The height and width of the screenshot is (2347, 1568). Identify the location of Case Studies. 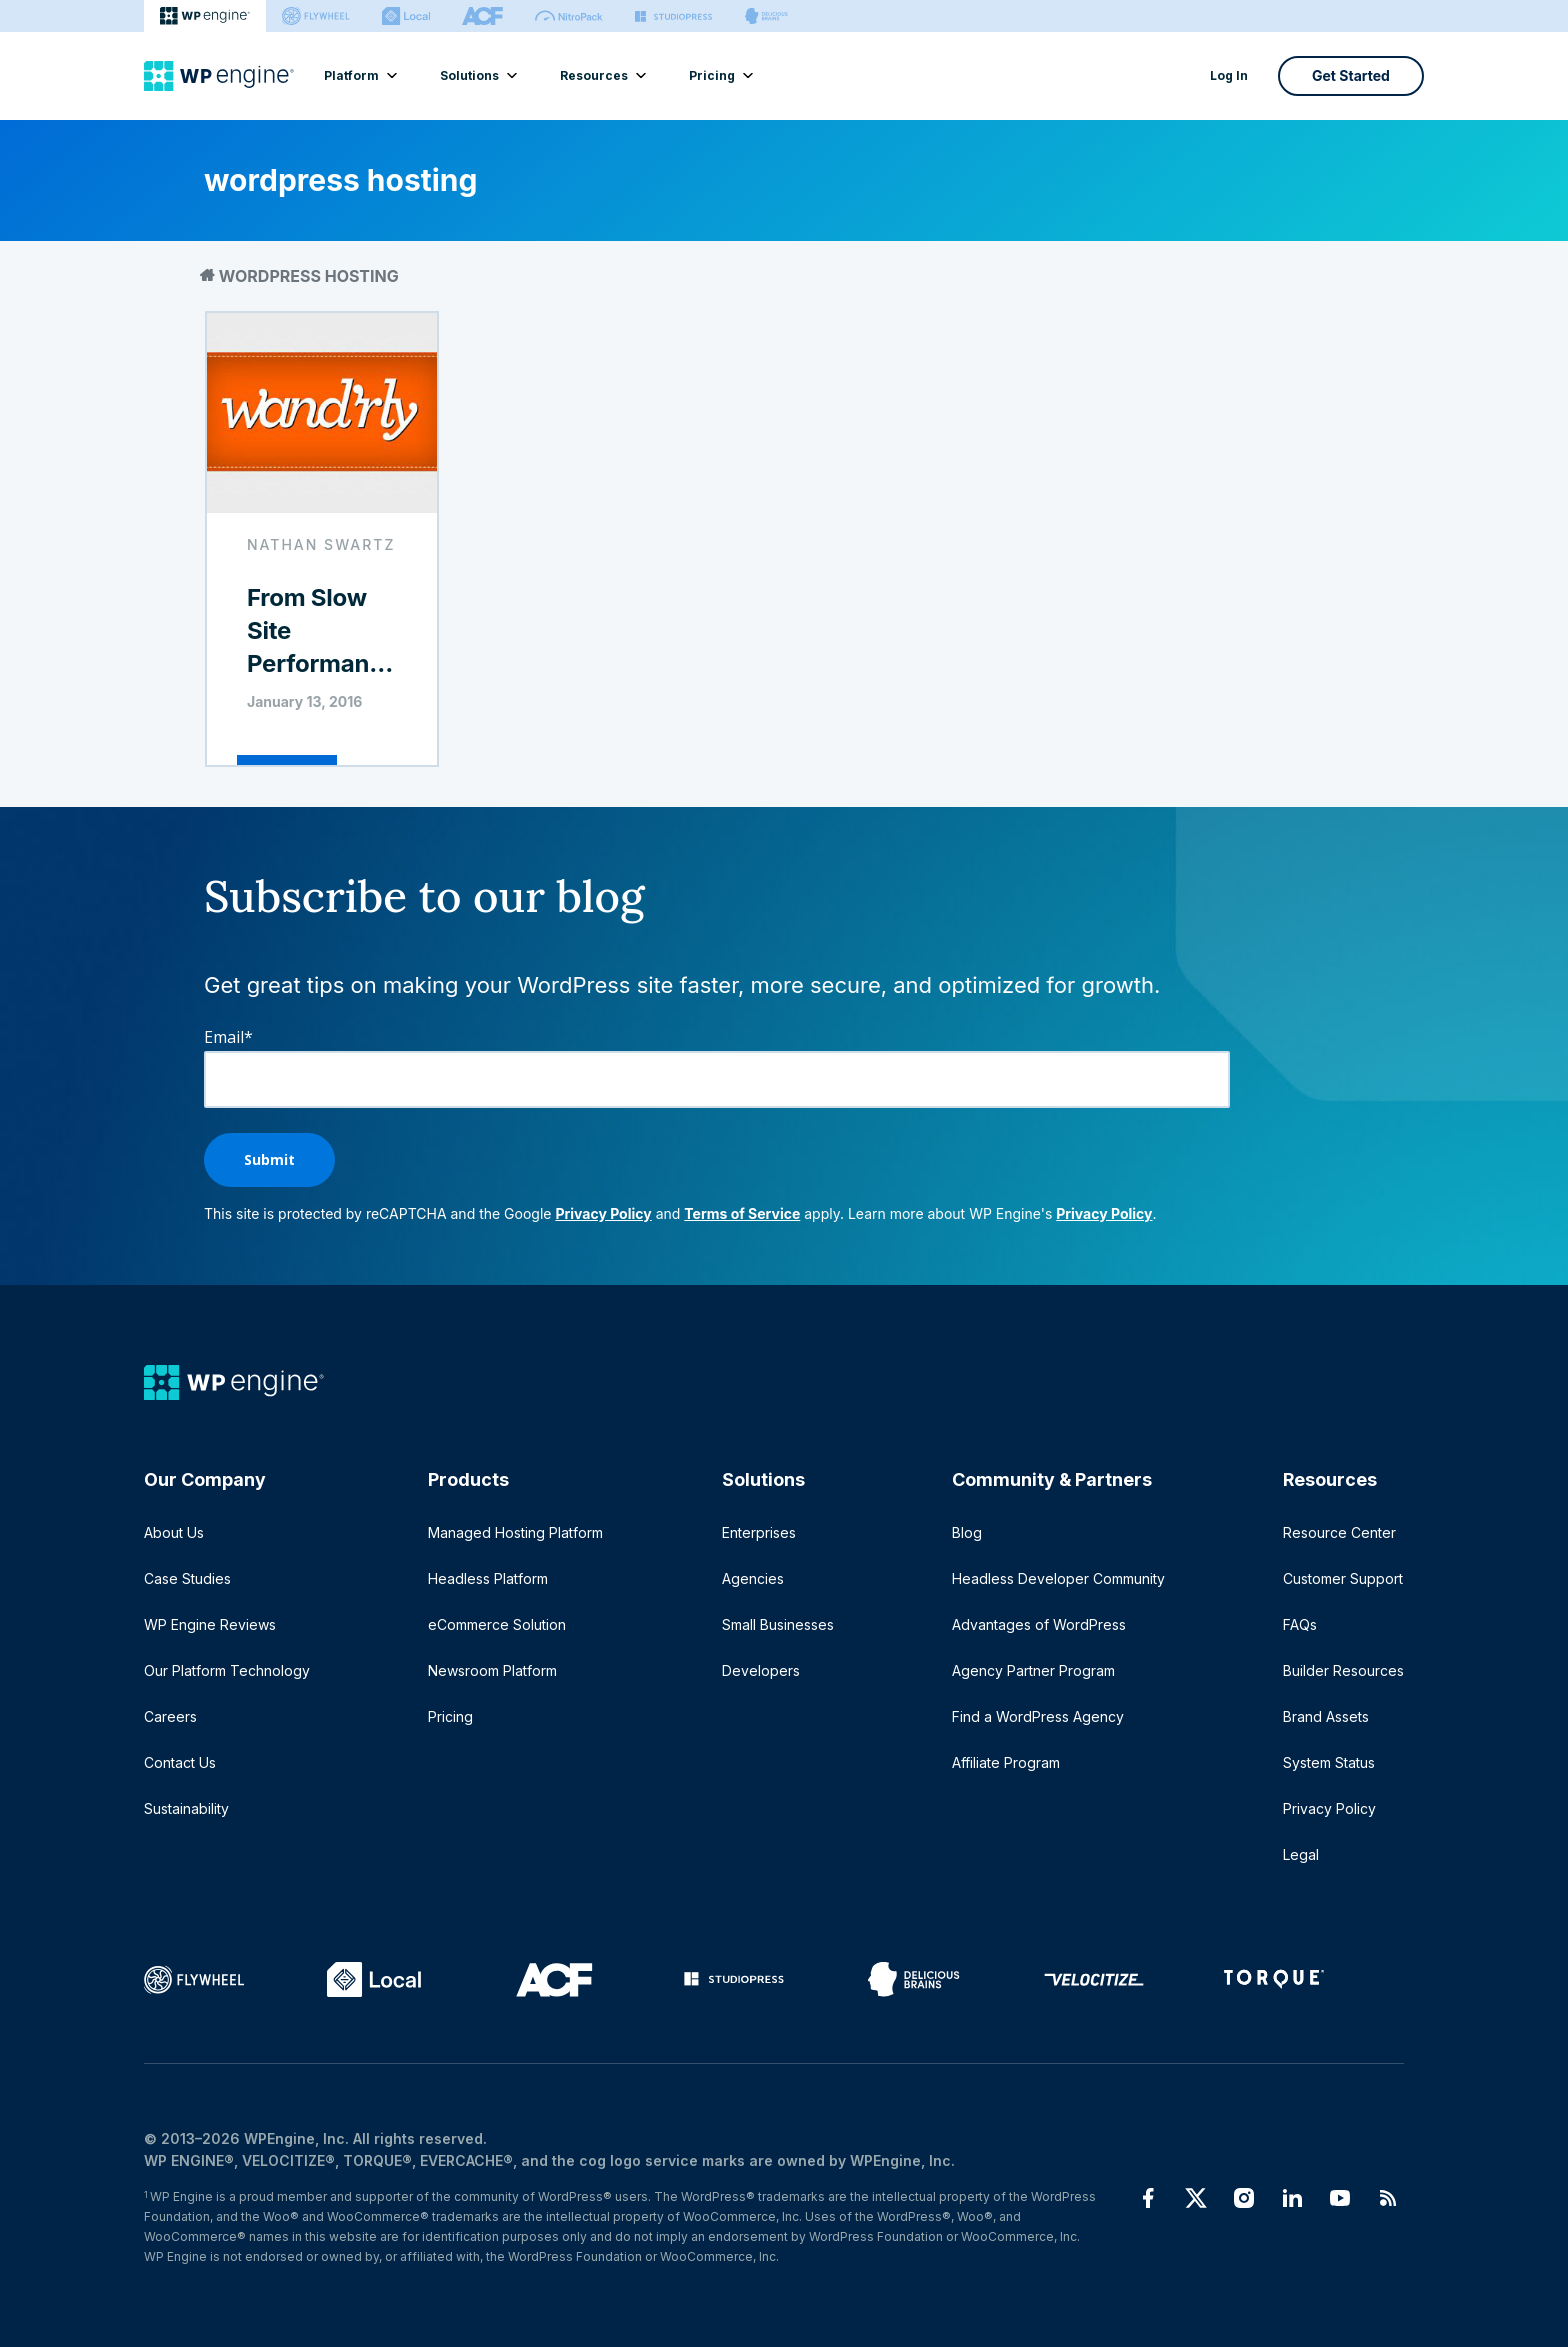
(187, 1578).